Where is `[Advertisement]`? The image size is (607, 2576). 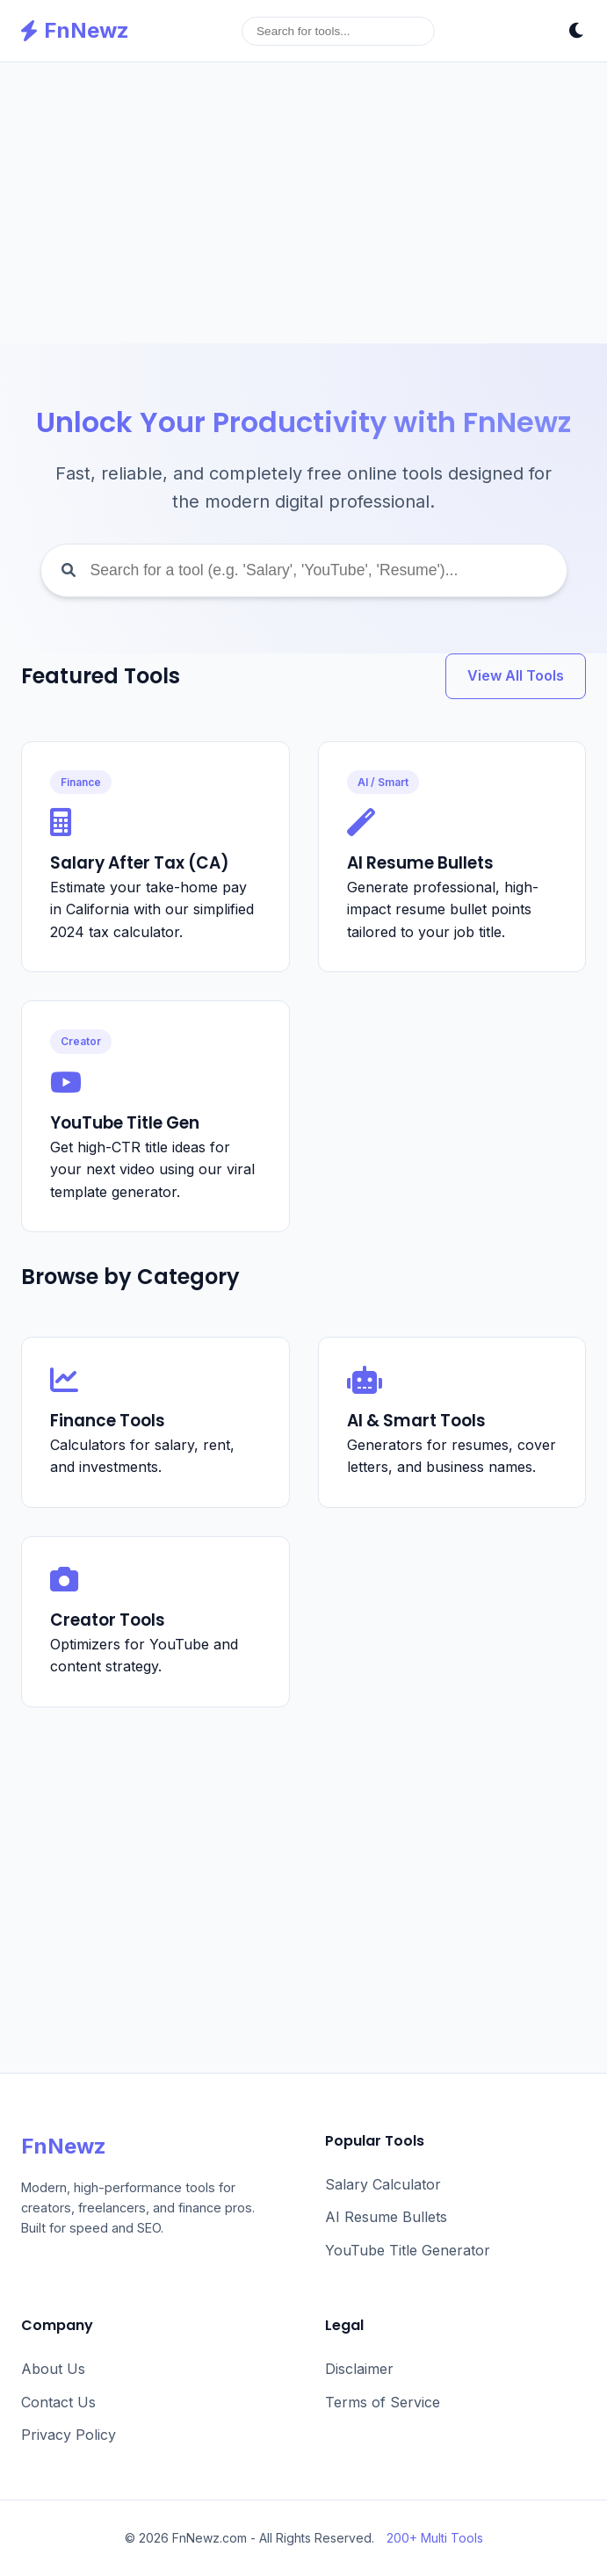 [Advertisement] is located at coordinates (303, 203).